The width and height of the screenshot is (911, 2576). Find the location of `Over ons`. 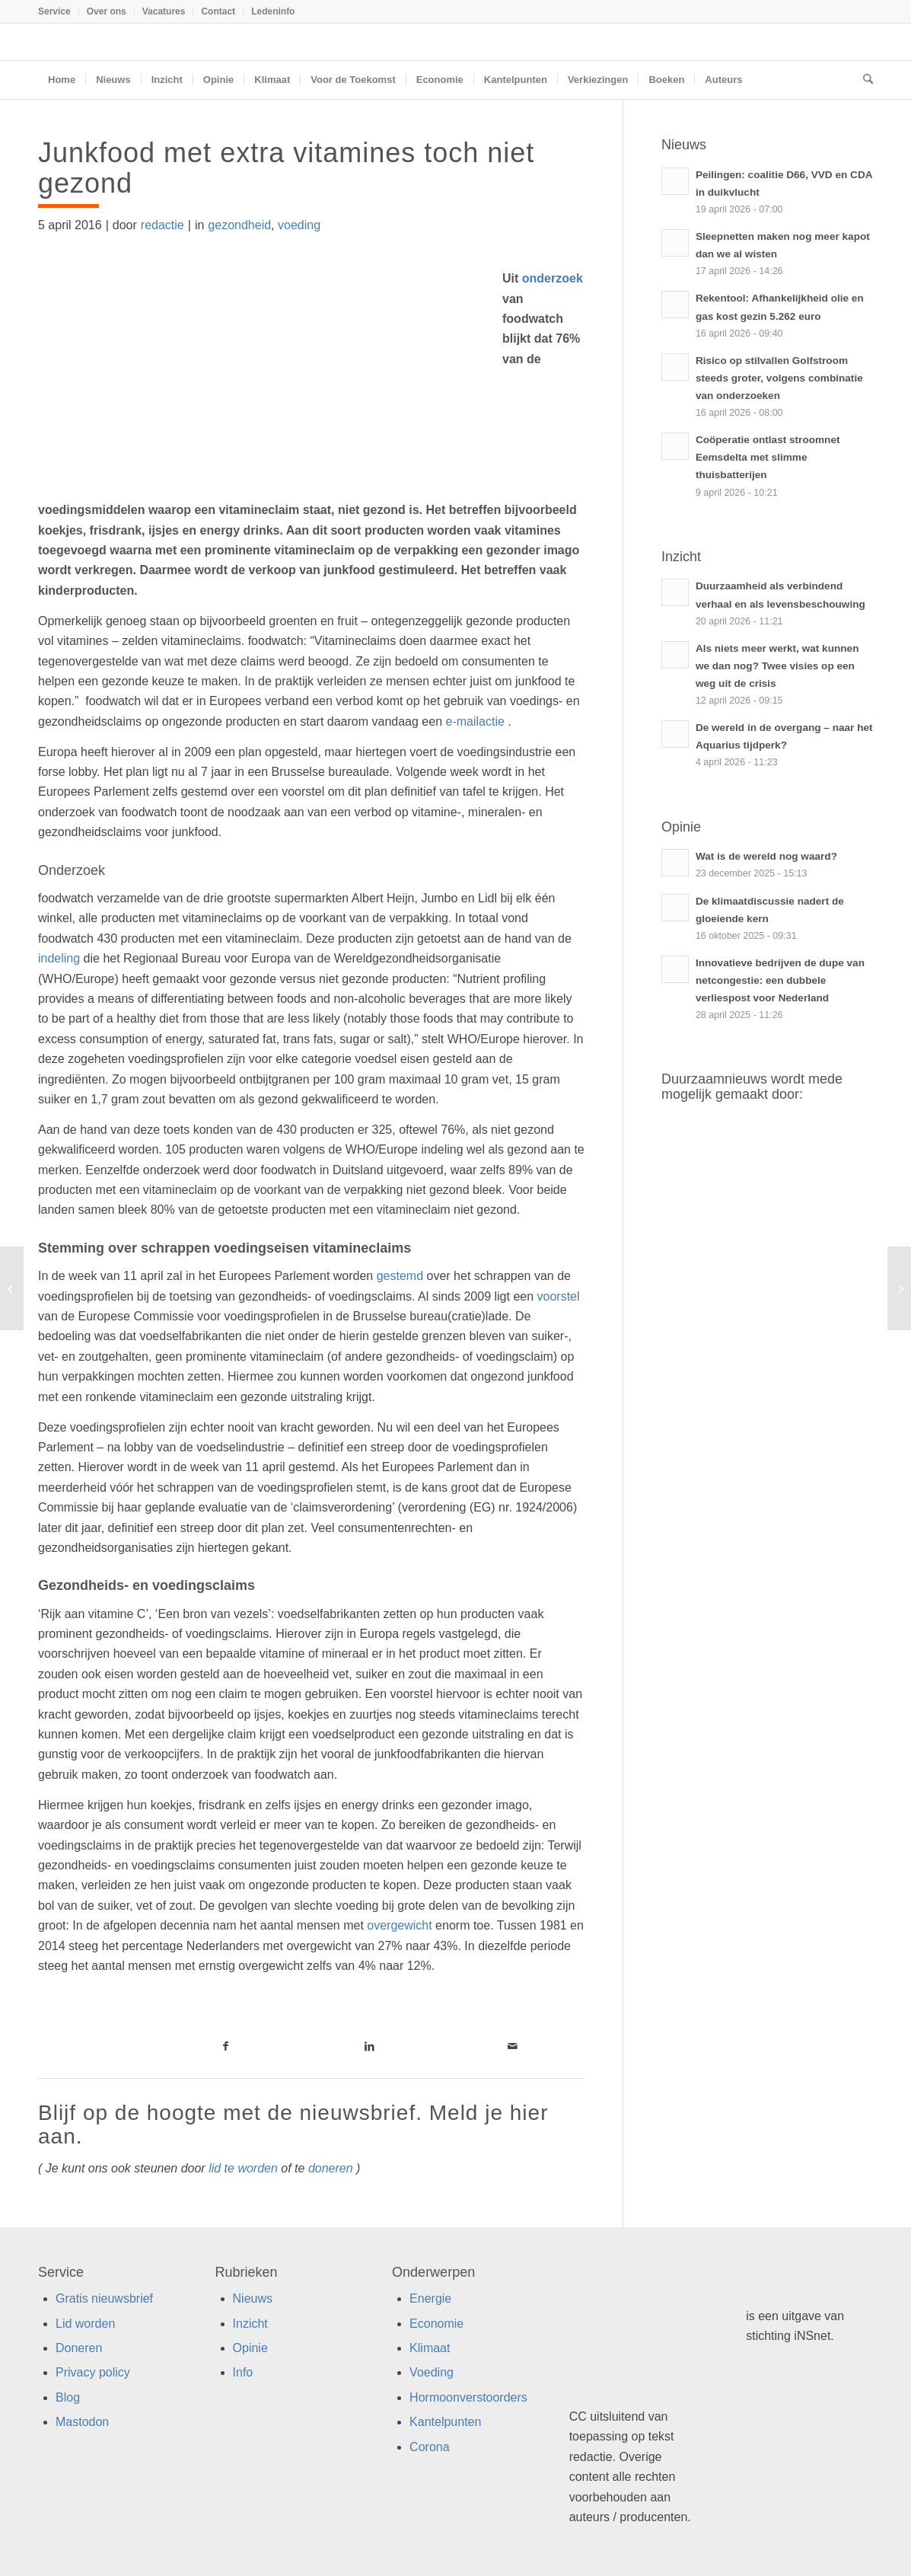

Over ons is located at coordinates (106, 11).